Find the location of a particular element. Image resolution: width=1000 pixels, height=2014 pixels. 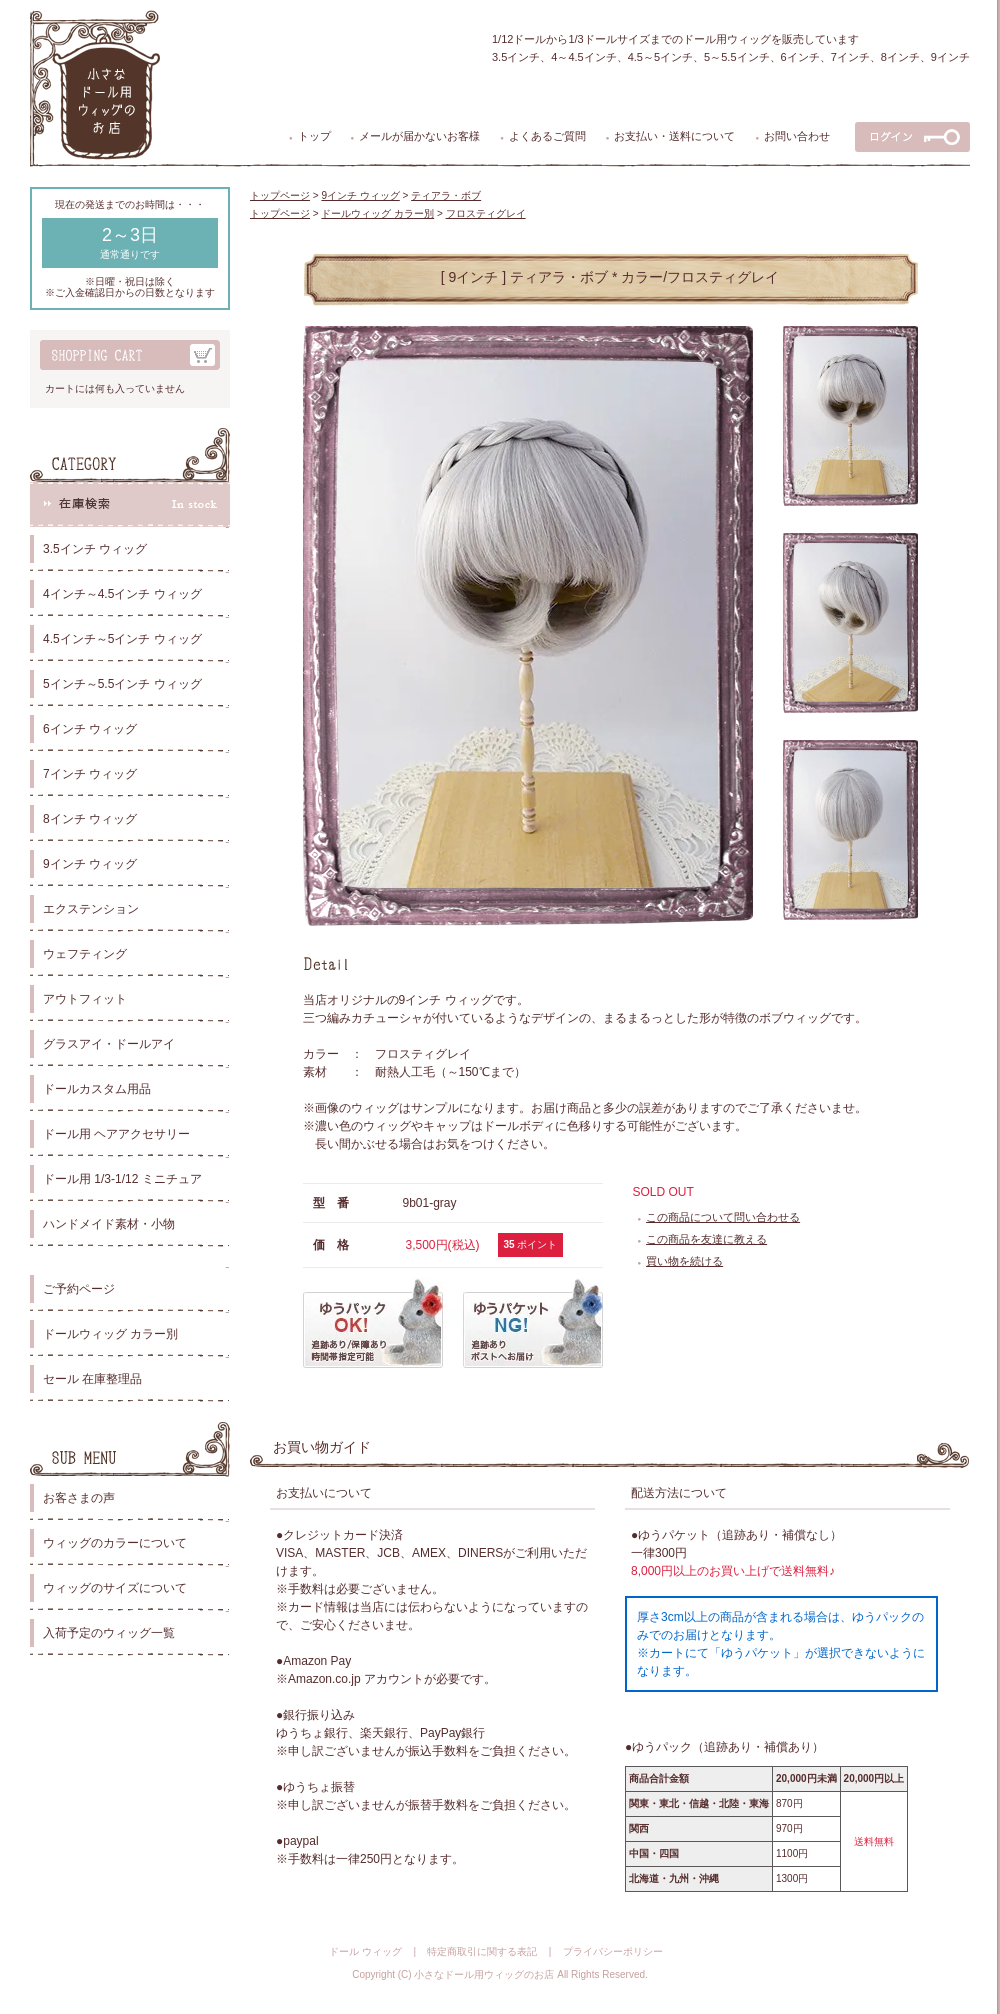

ウィッグのカラーについて is located at coordinates (115, 1543).